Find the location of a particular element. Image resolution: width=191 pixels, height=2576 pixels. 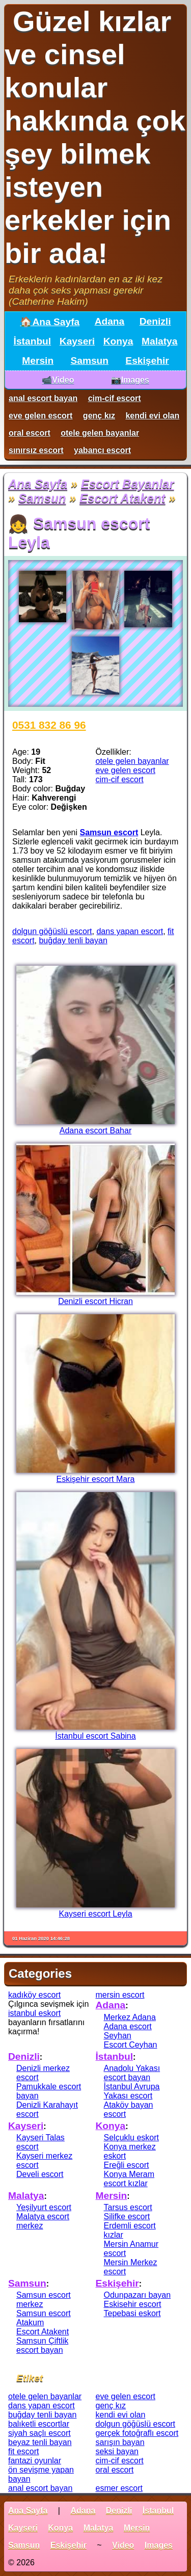

Merkez Adana is located at coordinates (130, 2017).